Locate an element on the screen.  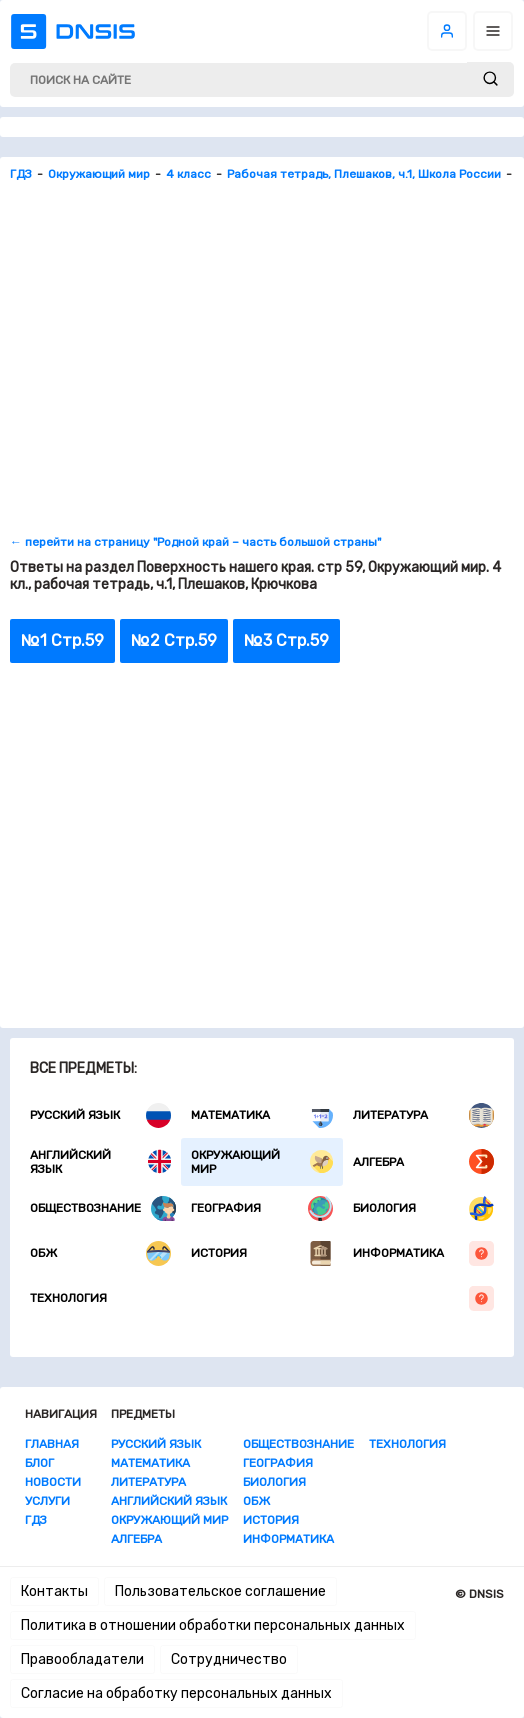
№3 Стр.59 is located at coordinates (286, 640).